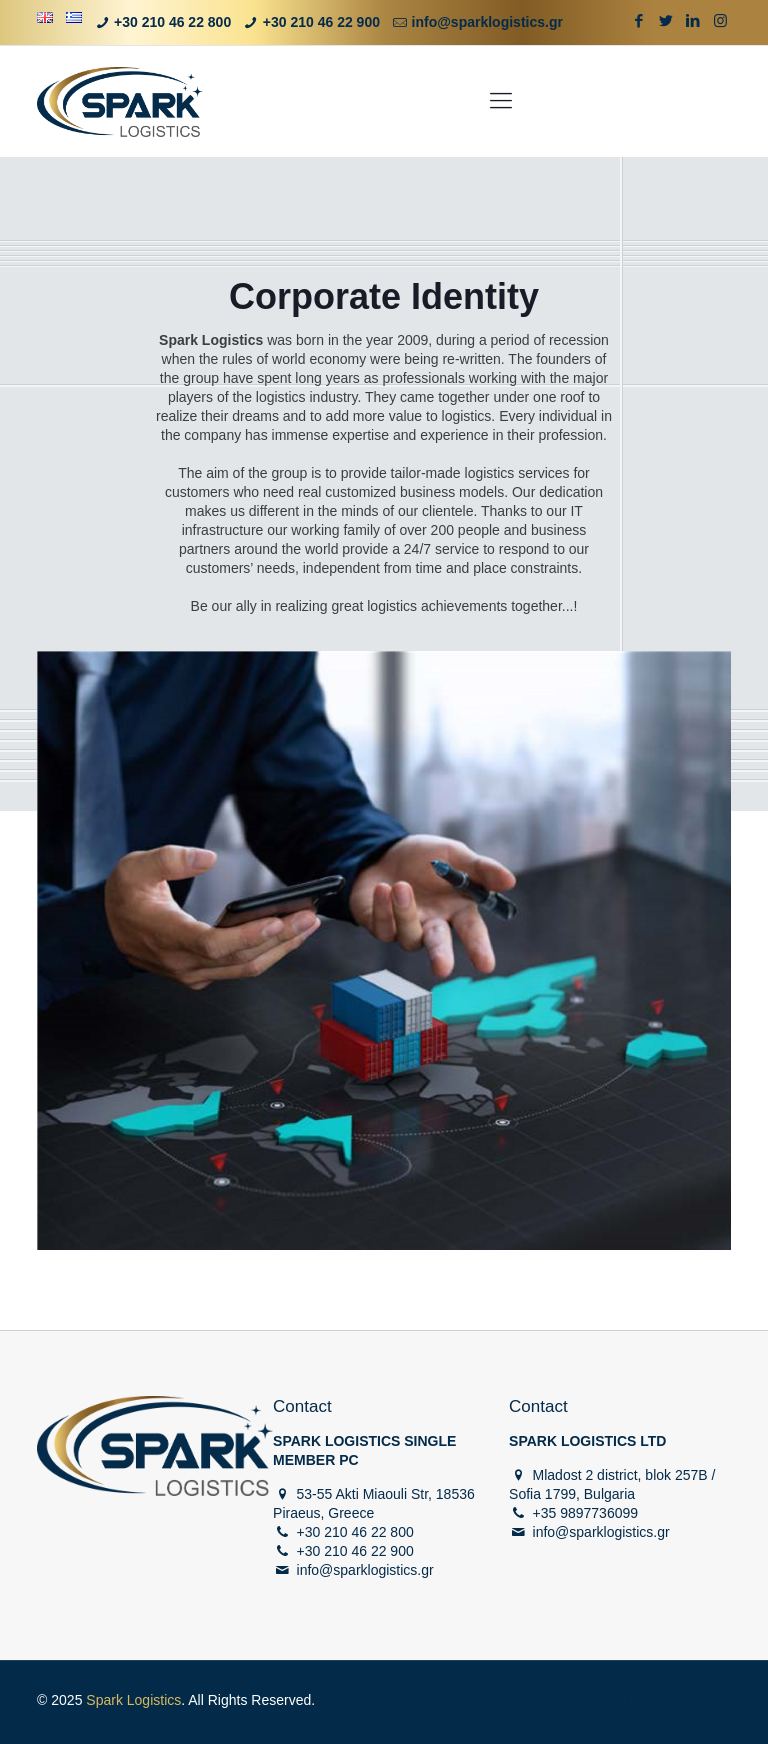 Image resolution: width=768 pixels, height=1744 pixels. I want to click on +35 9897736099, so click(586, 1513).